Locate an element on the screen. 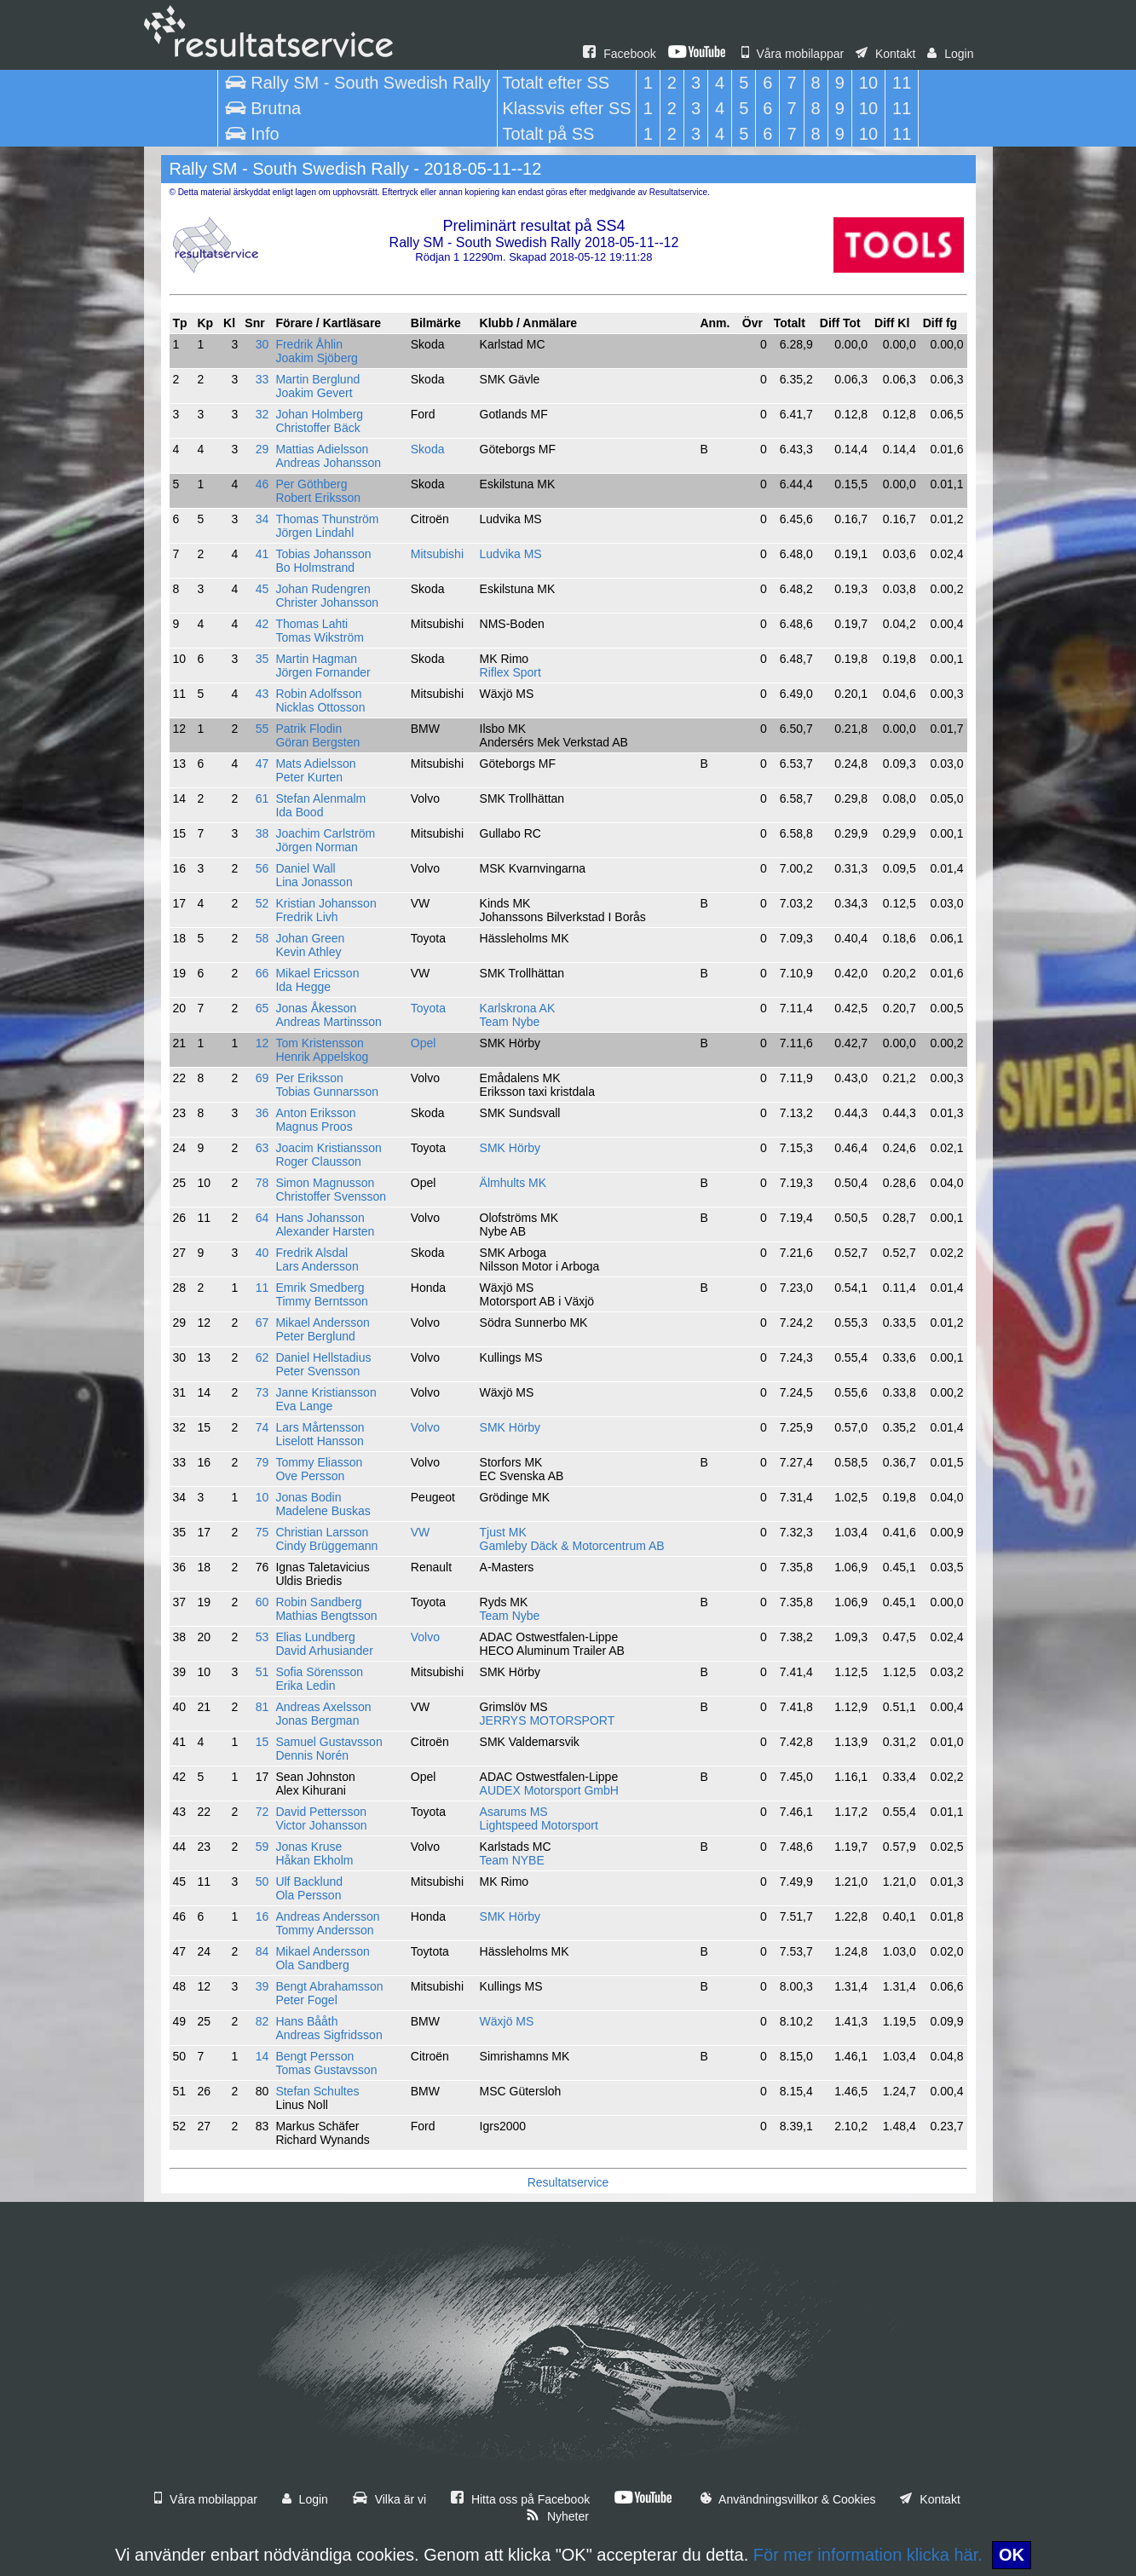 The image size is (1136, 2576). Gamleby Däck & Motorcentrum AB is located at coordinates (572, 1546).